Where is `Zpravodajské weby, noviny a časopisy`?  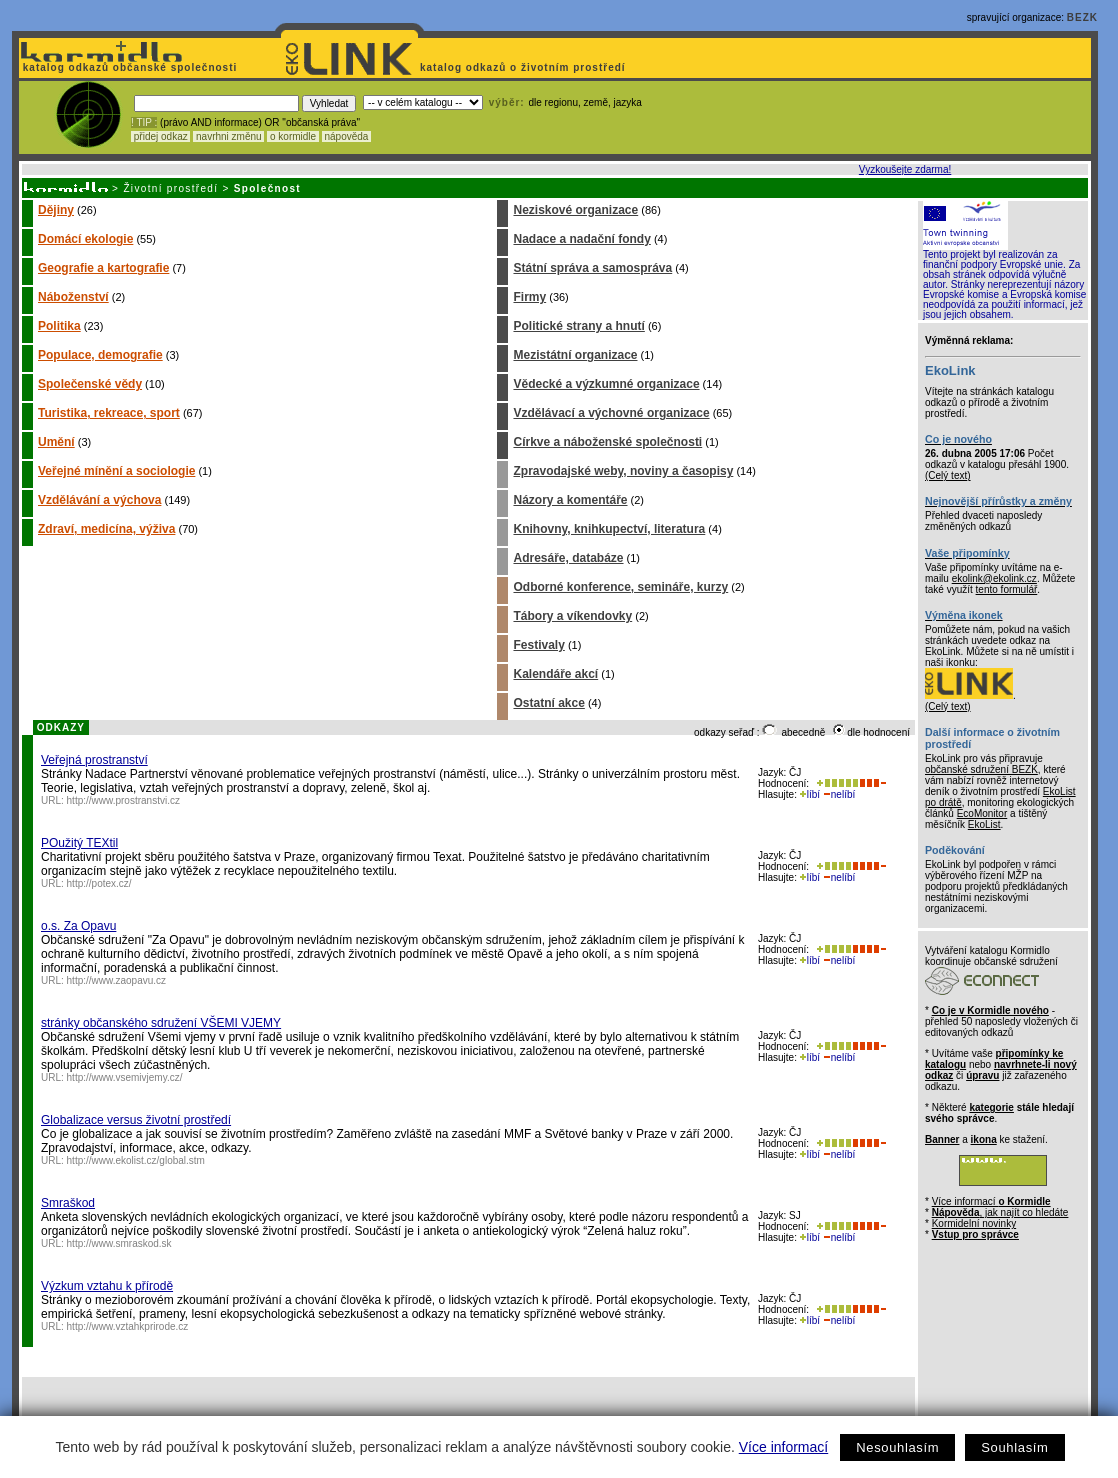 Zpravodajské weby, noviny a časopisy is located at coordinates (623, 471).